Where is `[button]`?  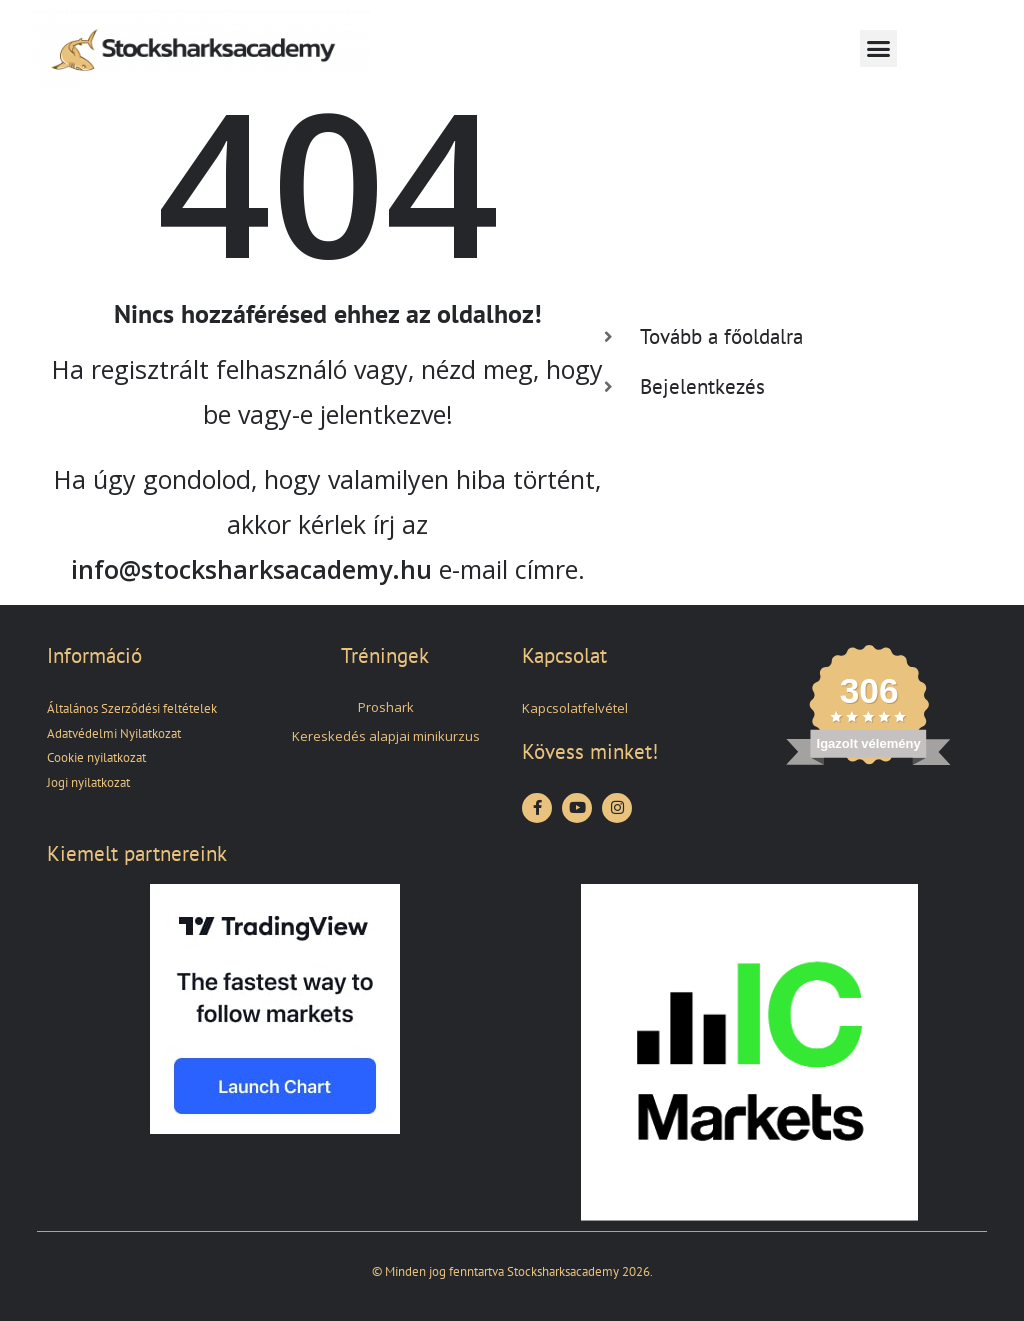 [button] is located at coordinates (879, 49).